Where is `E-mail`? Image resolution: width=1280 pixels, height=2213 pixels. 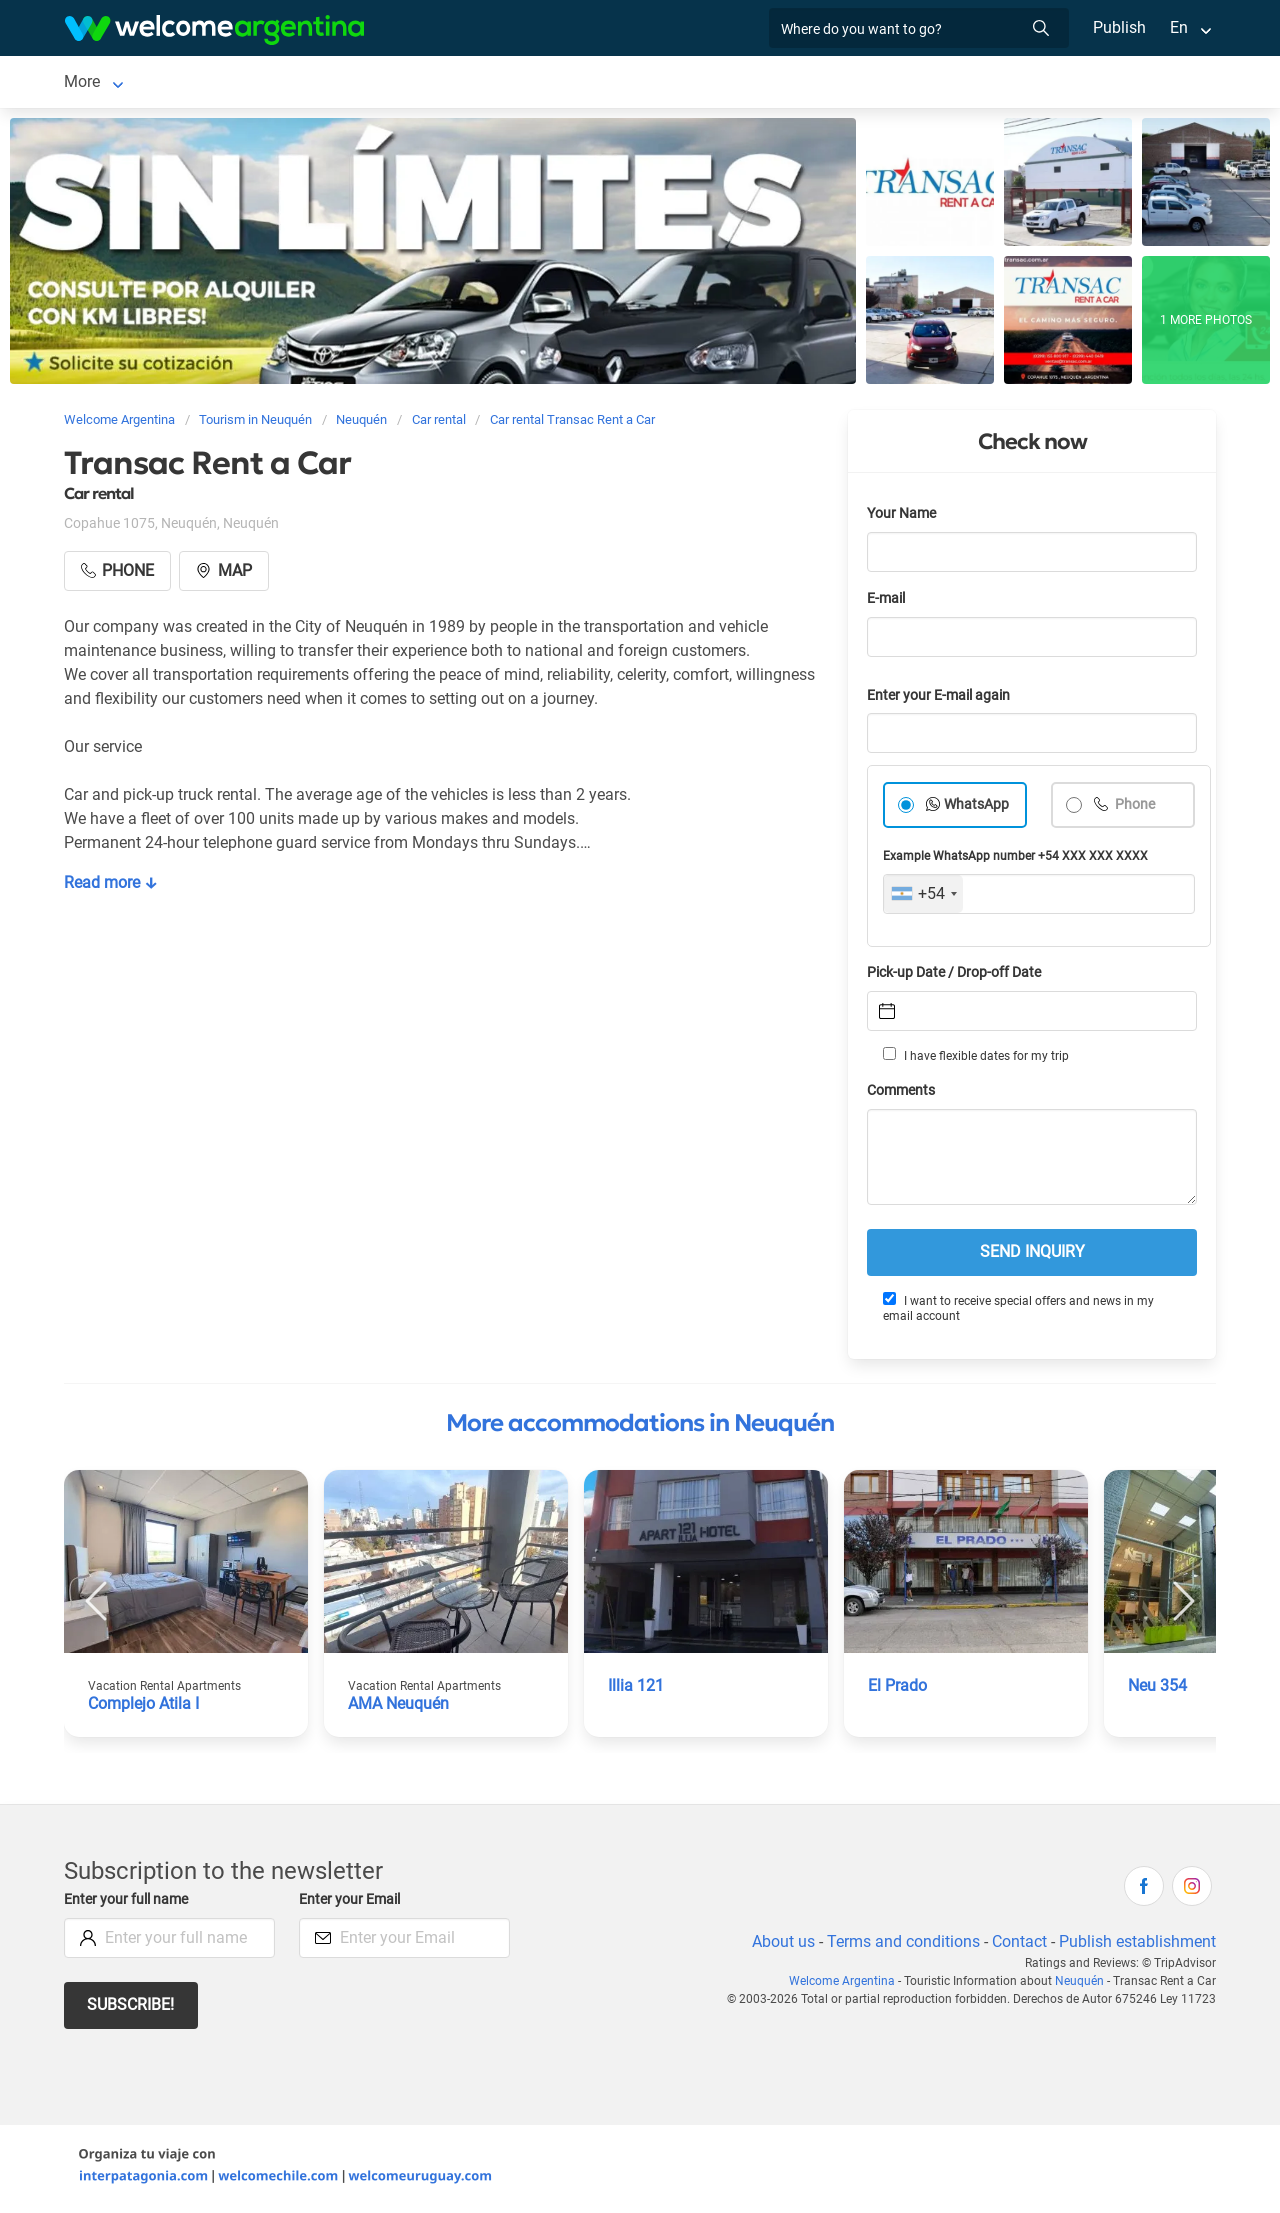 E-mail is located at coordinates (888, 602).